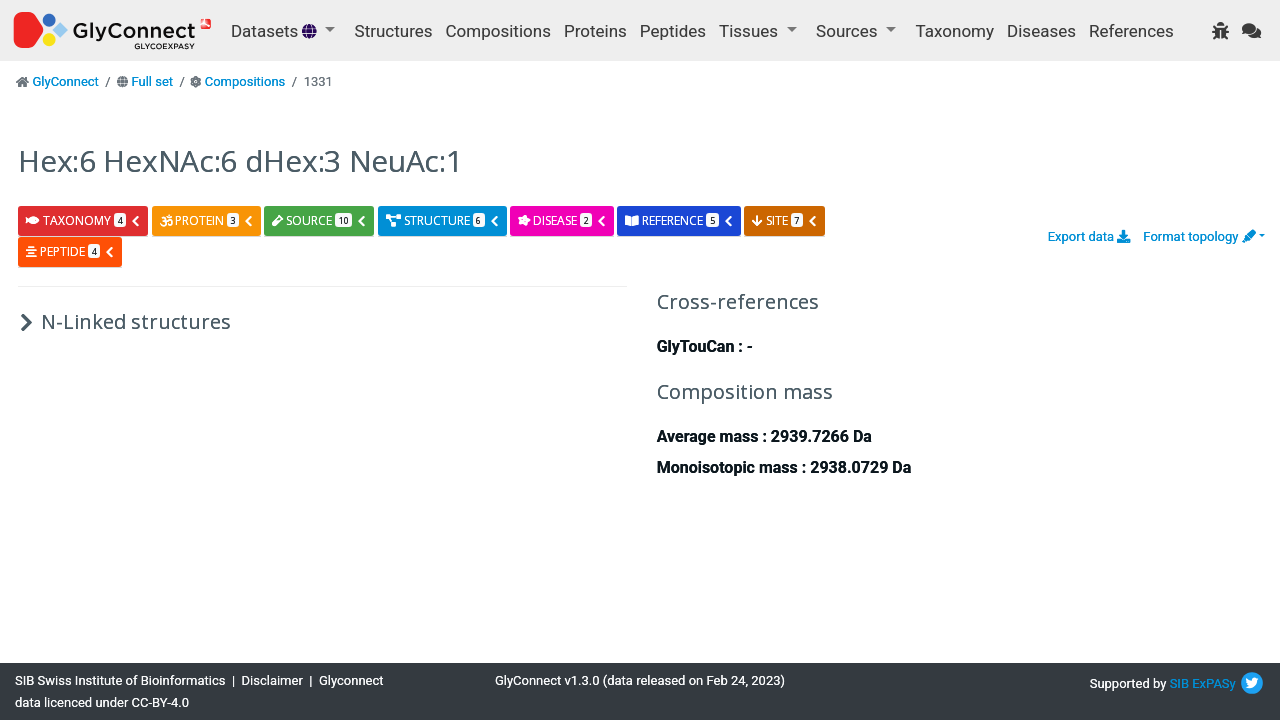  I want to click on source, so click(319, 220).